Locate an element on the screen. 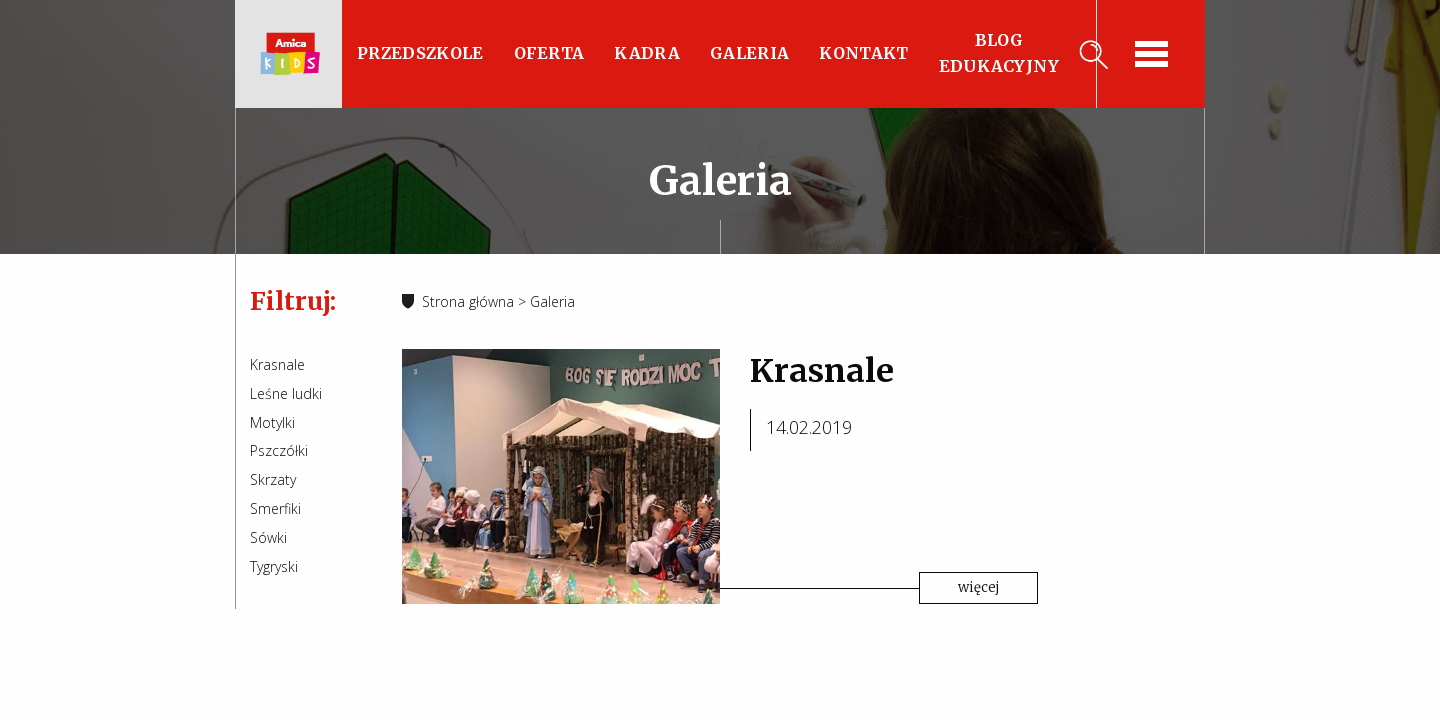  Smerfiki is located at coordinates (275, 508).